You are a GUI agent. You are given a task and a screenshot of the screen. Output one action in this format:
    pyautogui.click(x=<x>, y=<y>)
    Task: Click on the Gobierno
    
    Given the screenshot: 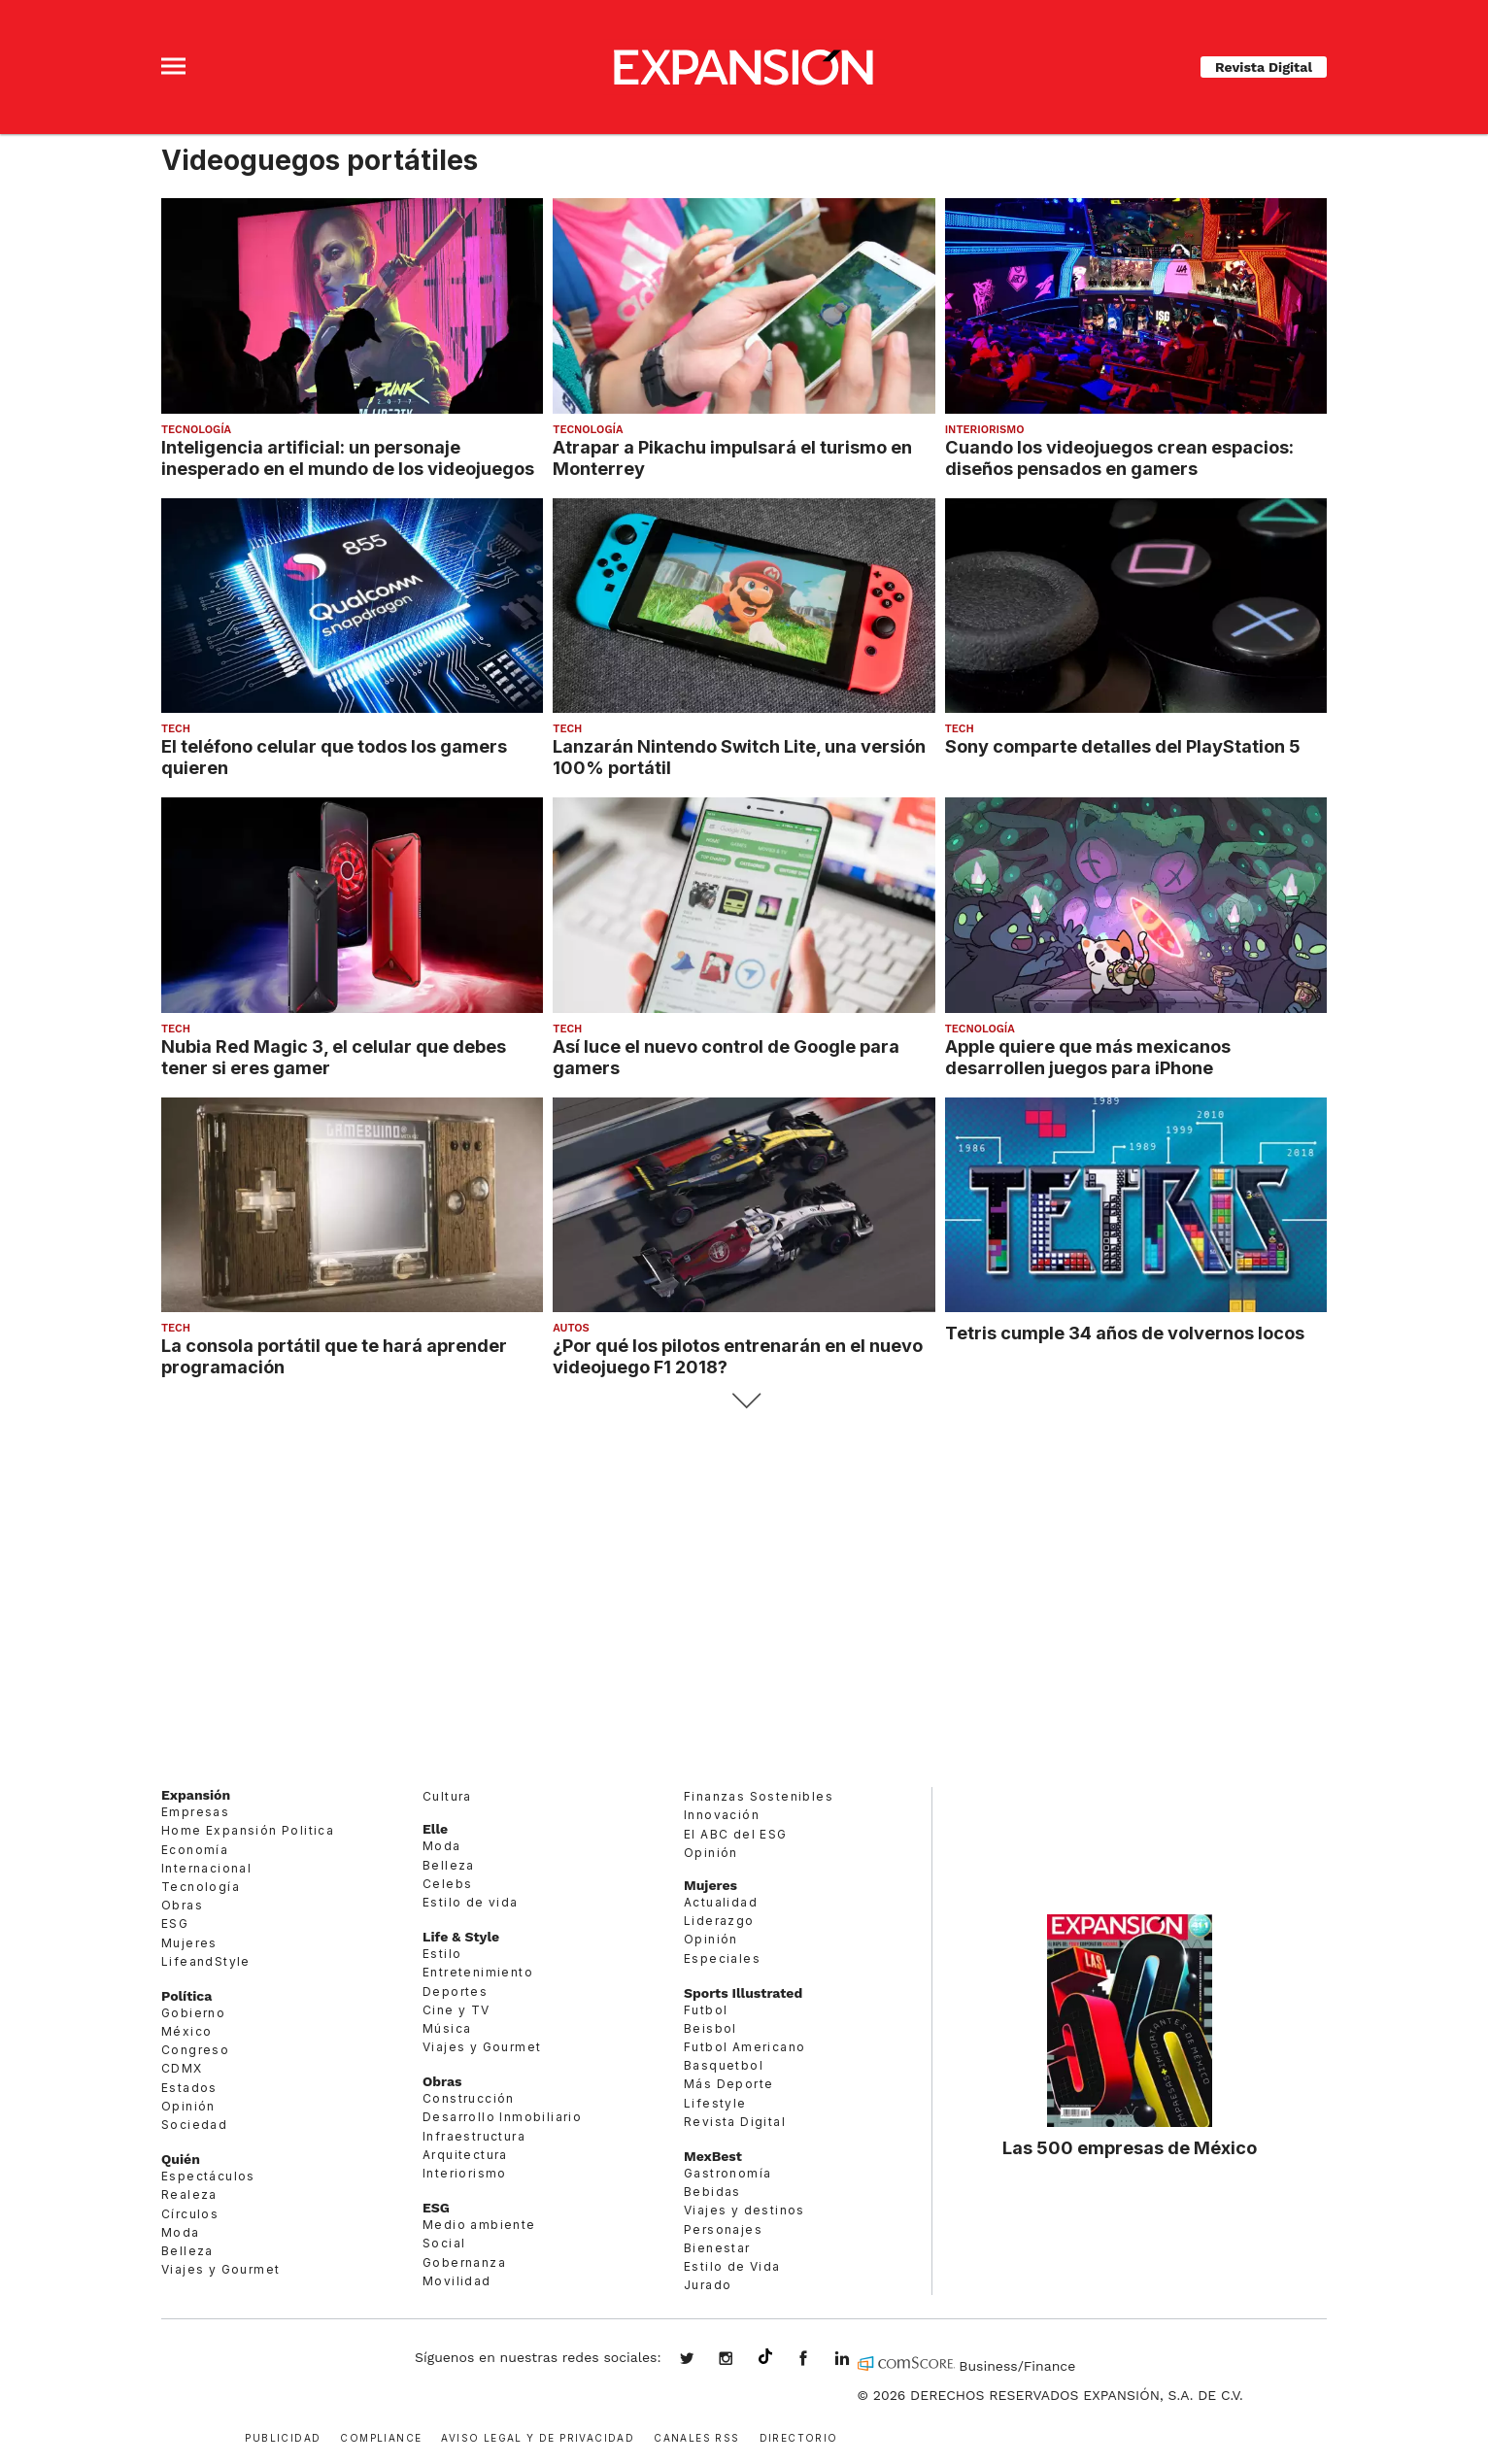 What is the action you would take?
    pyautogui.click(x=193, y=2013)
    